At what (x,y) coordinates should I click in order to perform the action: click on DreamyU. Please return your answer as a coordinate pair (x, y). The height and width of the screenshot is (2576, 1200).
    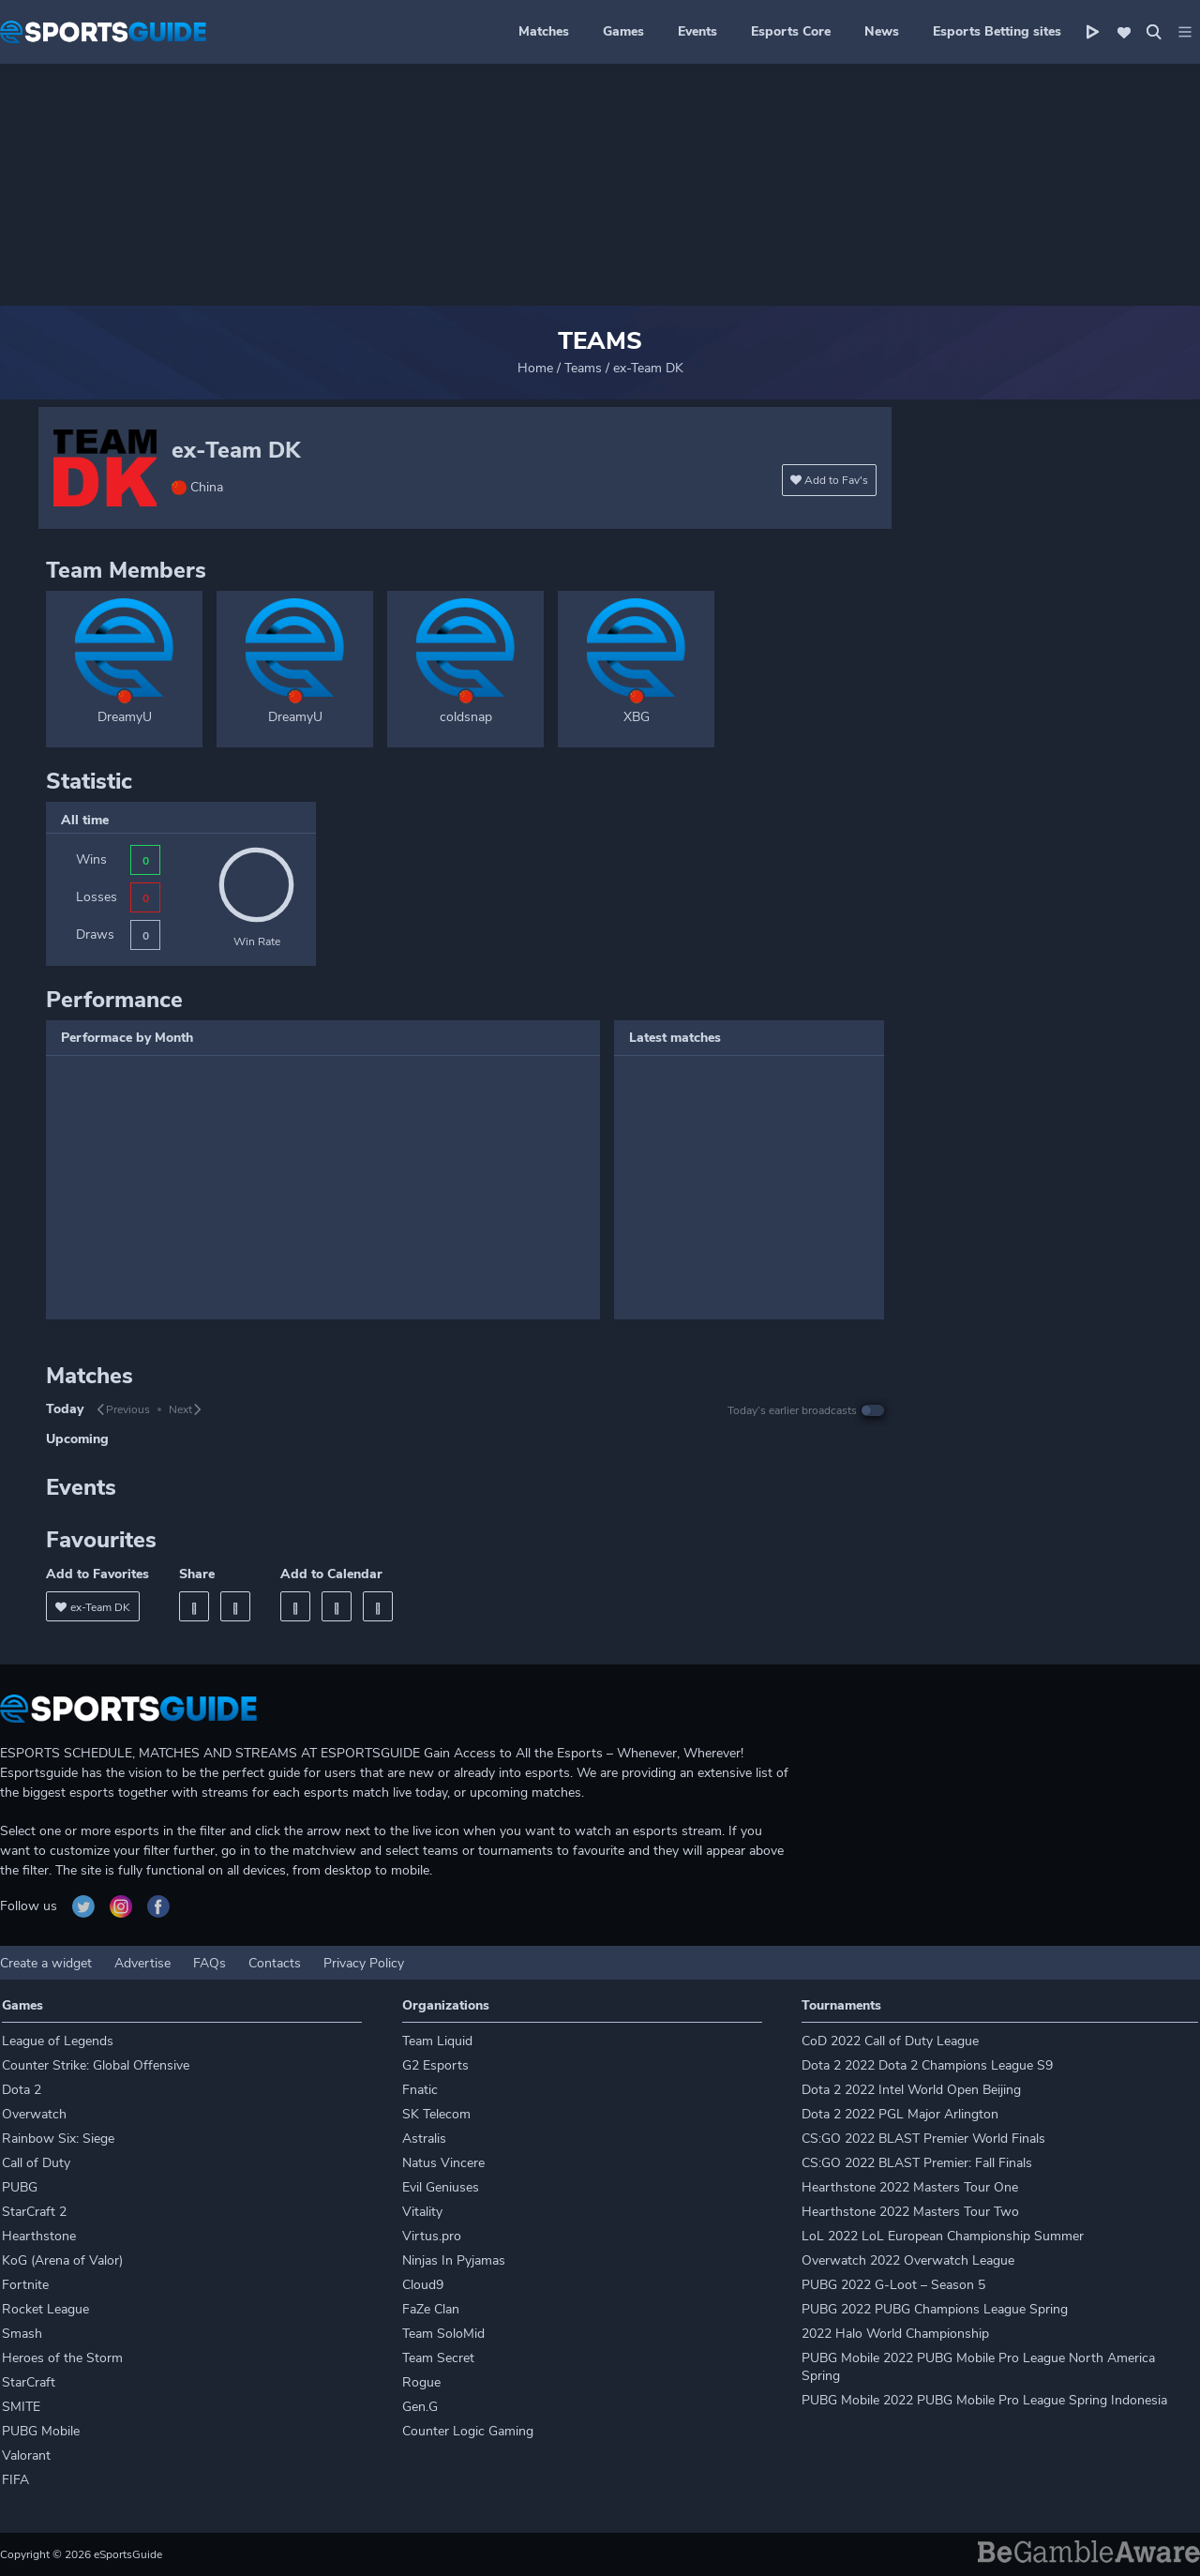
    Looking at the image, I should click on (125, 717).